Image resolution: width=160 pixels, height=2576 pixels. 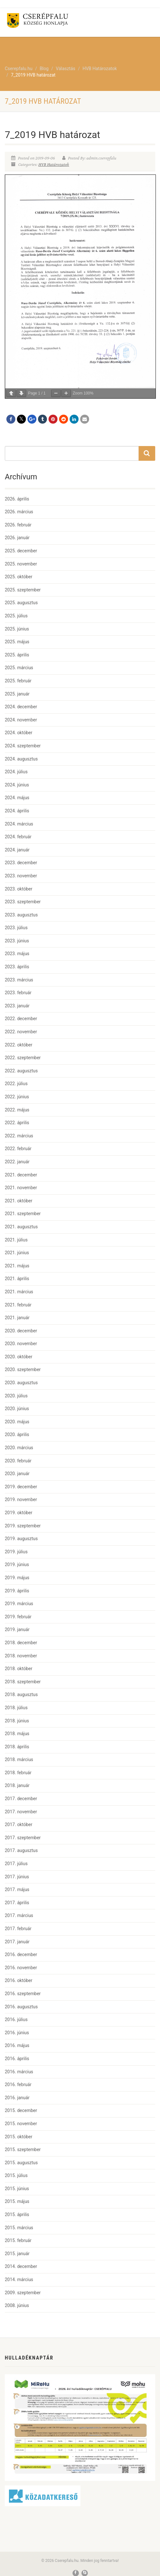 What do you see at coordinates (21, 862) in the screenshot?
I see `2023. december` at bounding box center [21, 862].